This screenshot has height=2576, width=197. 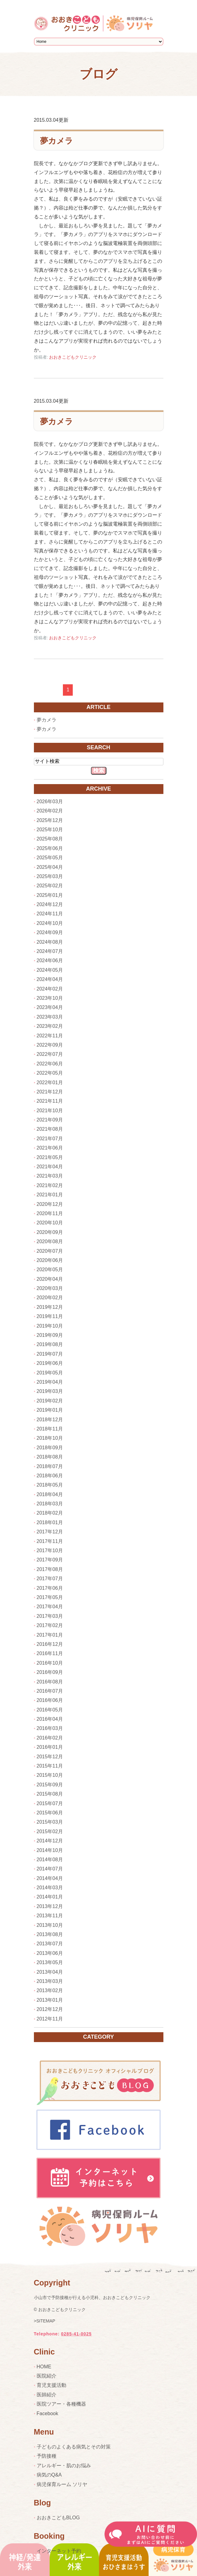 I want to click on おおきこどもBLOG, so click(x=58, y=2517).